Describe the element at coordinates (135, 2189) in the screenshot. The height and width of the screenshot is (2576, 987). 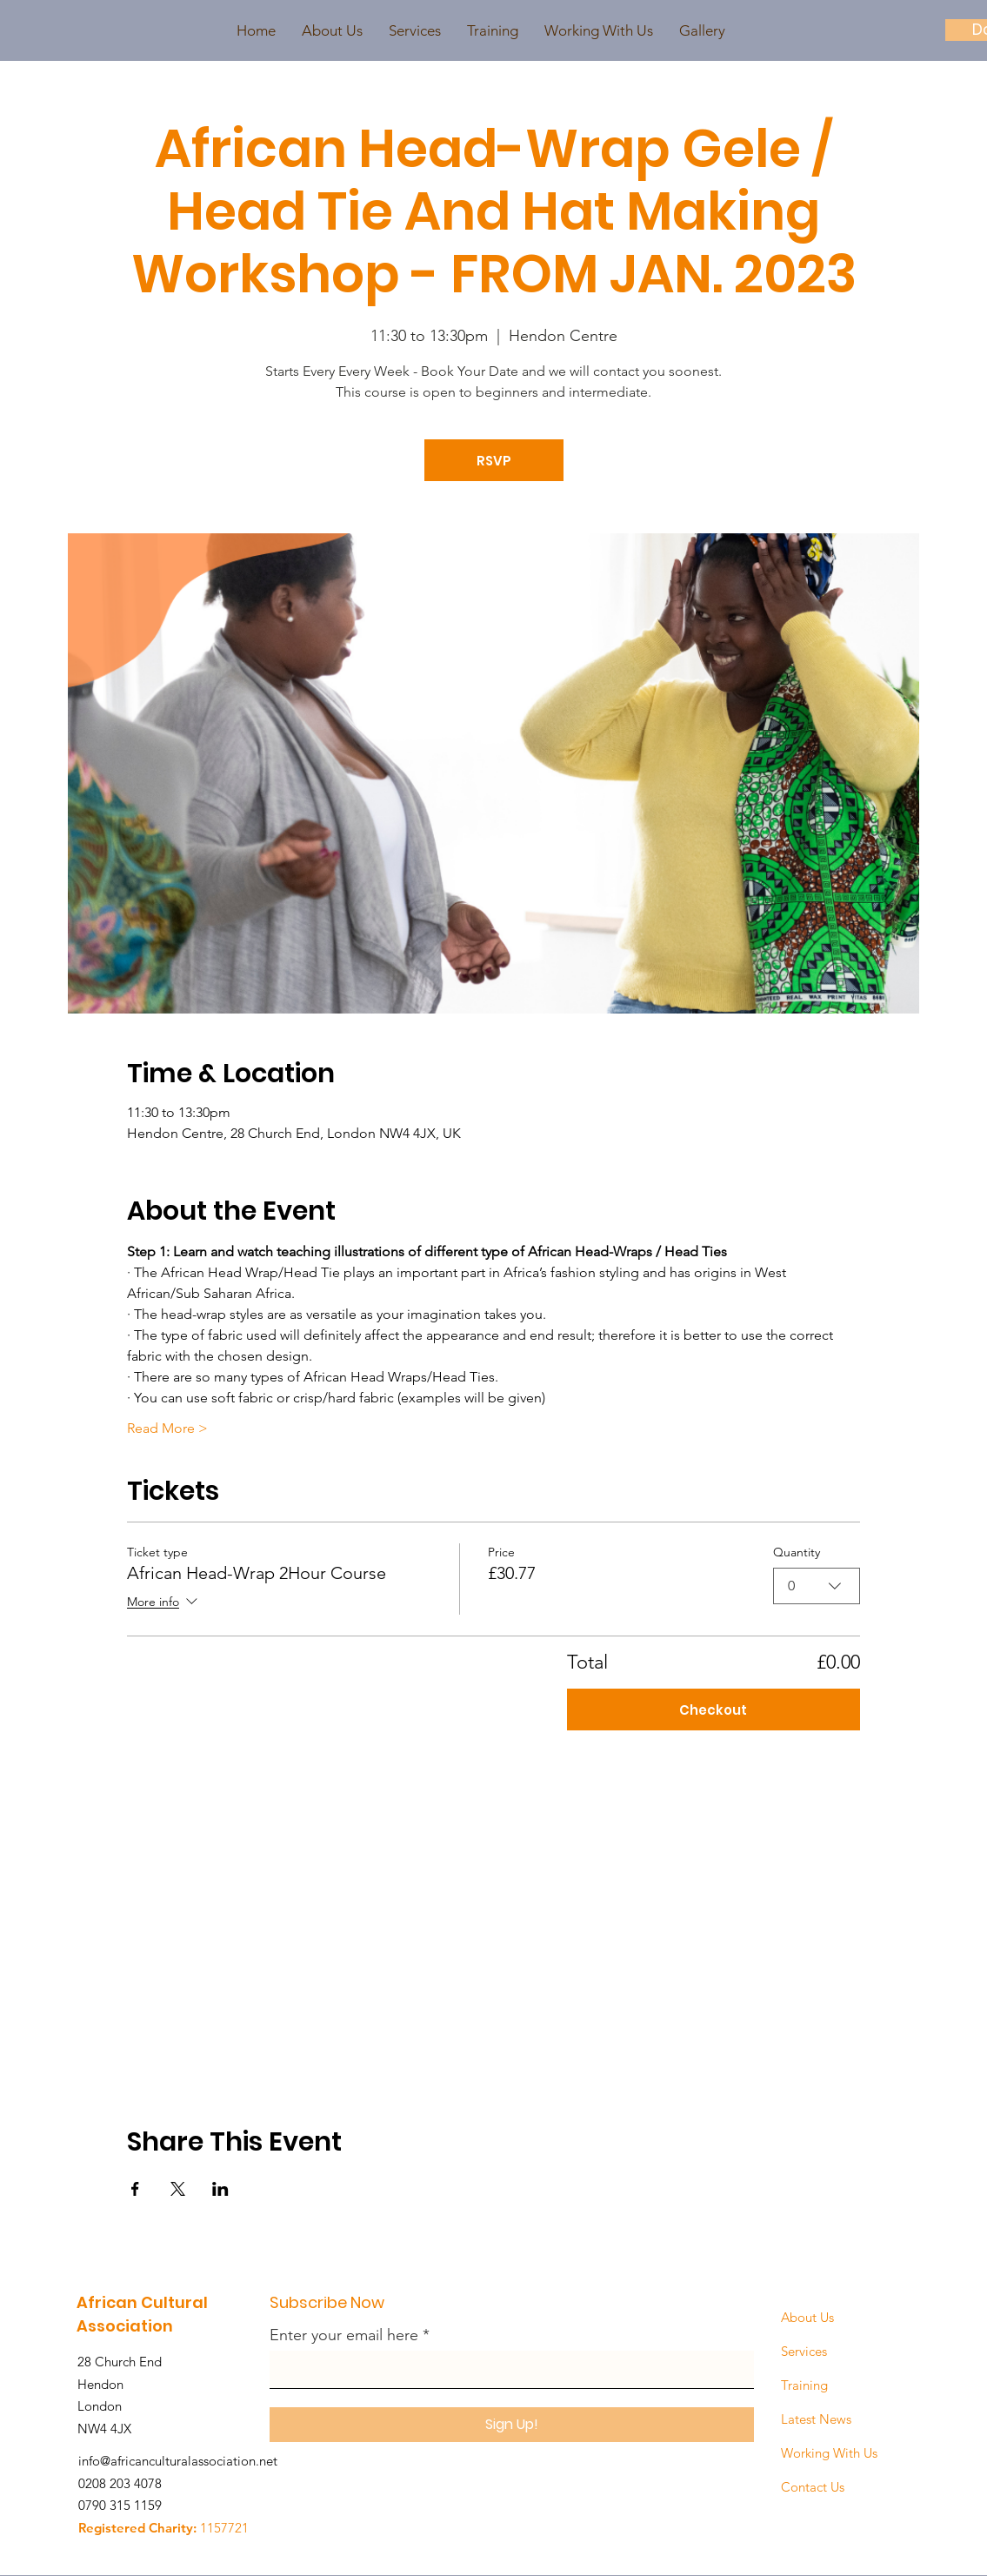
I see `[Share event on Facebook]` at that location.